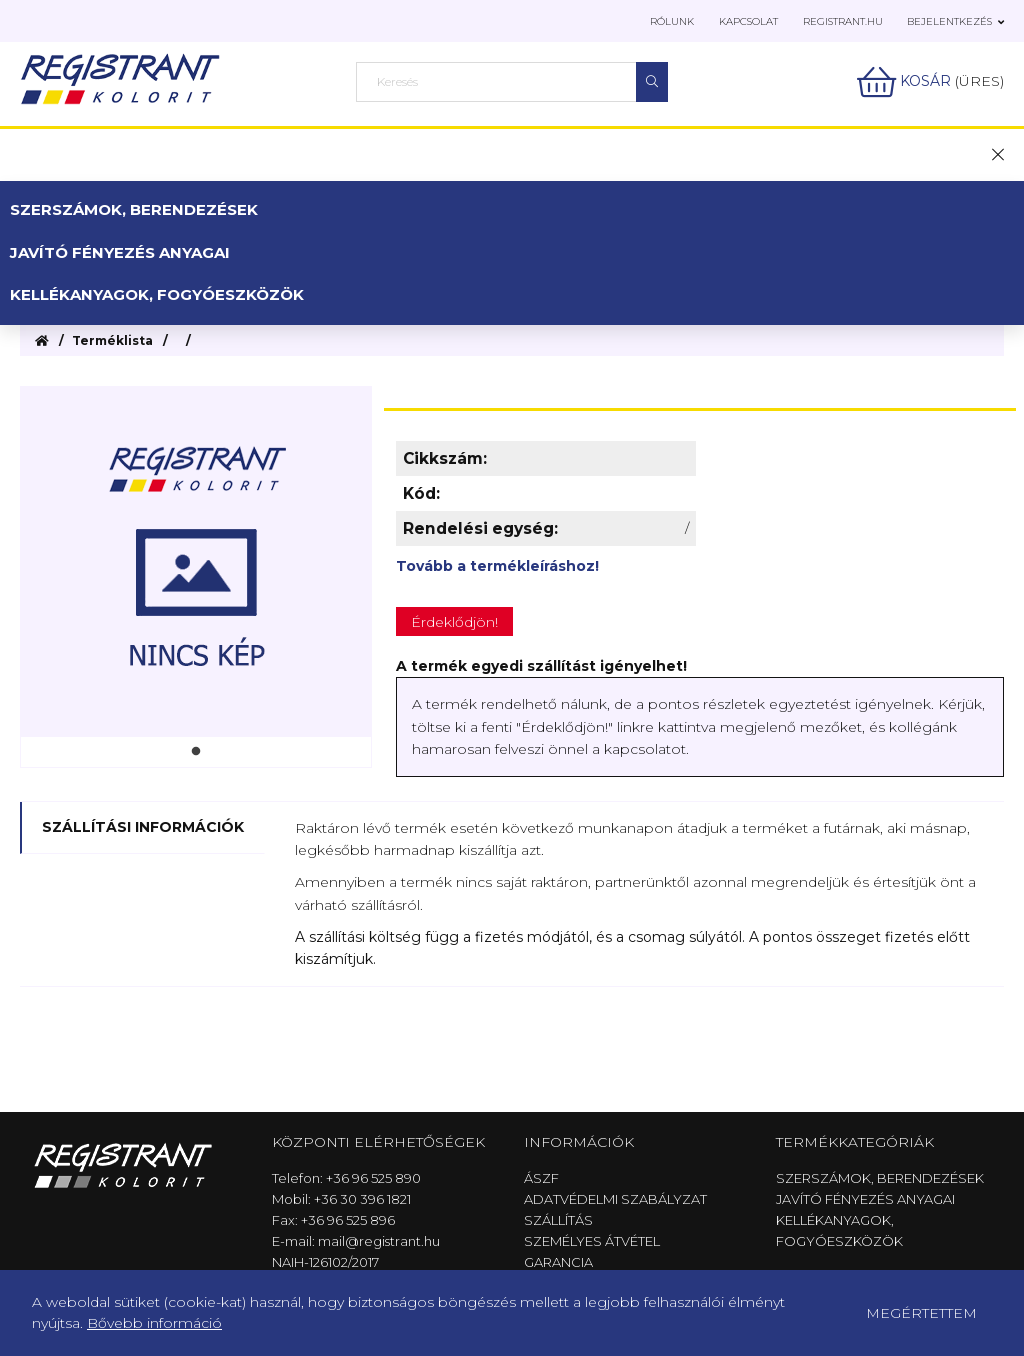  Describe the element at coordinates (541, 1178) in the screenshot. I see `ÁSZF` at that location.